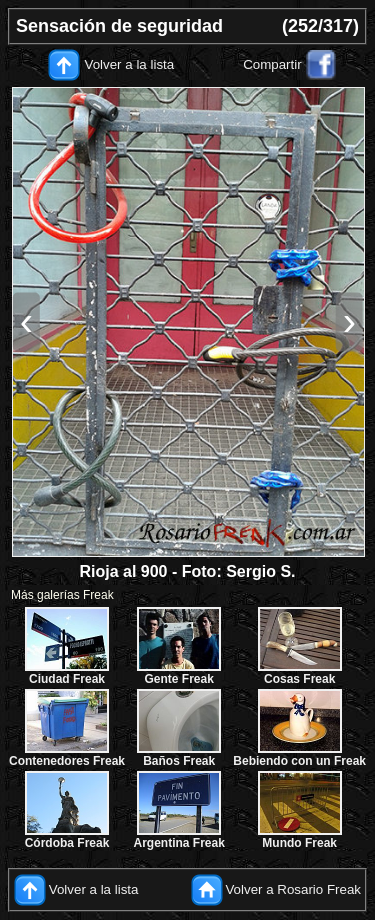 This screenshot has height=920, width=375. I want to click on Volver a la lista, so click(130, 64).